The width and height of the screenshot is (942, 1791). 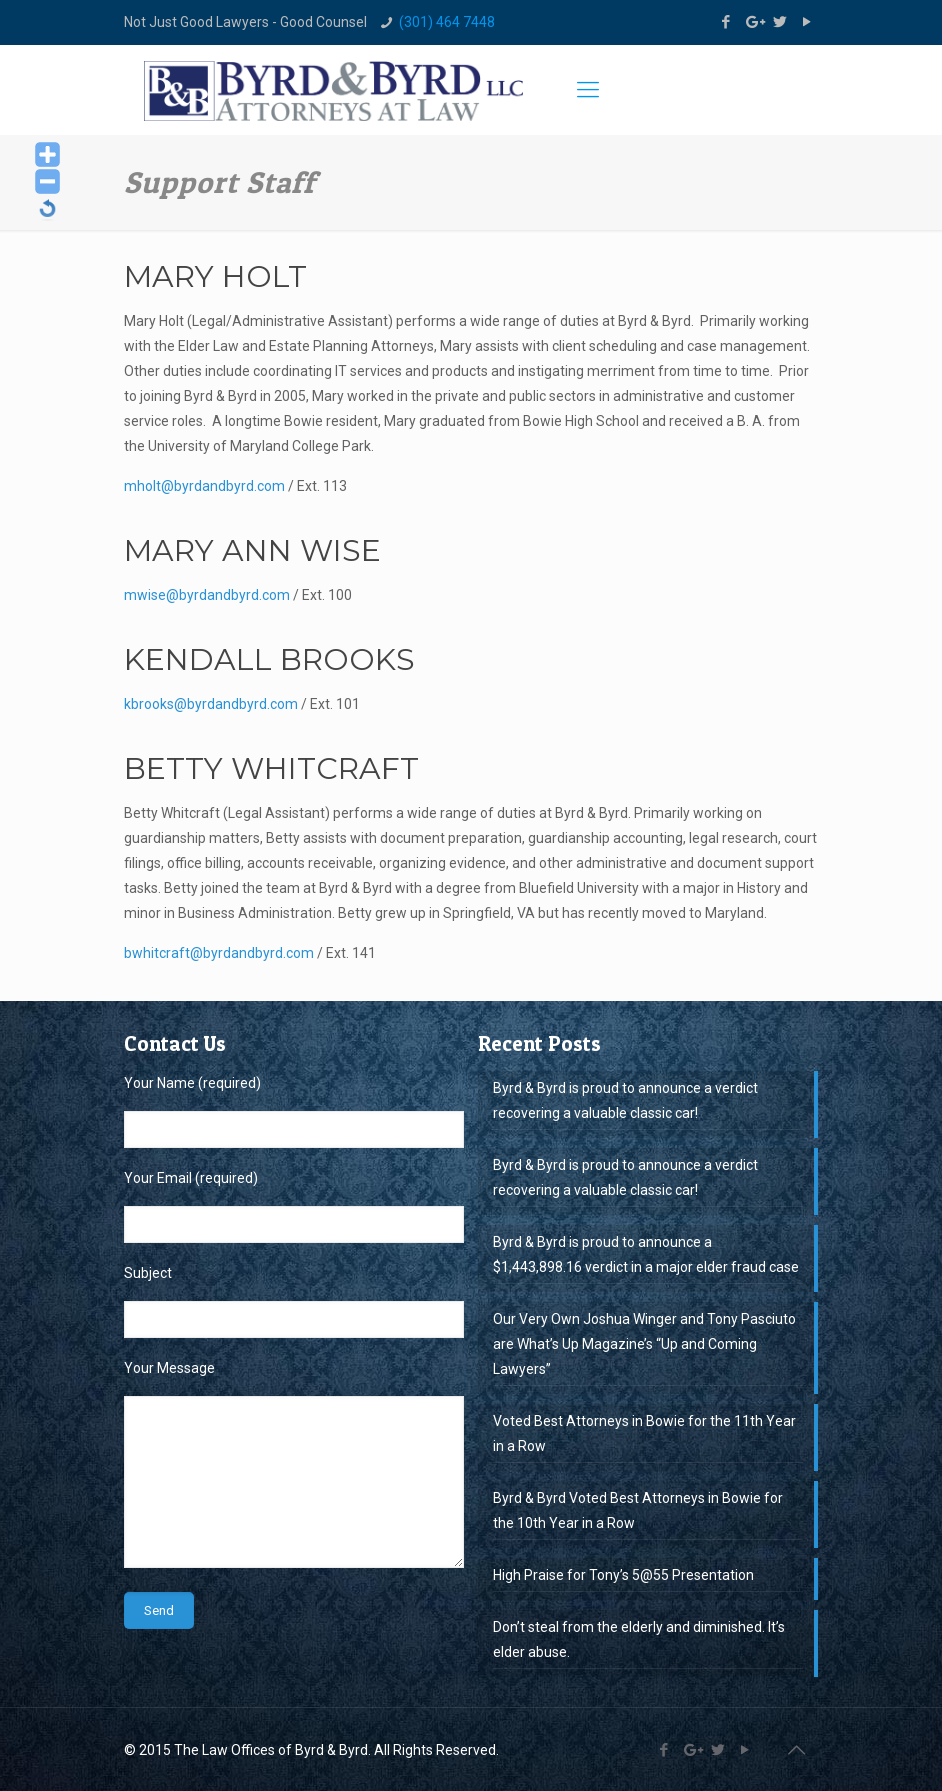 I want to click on kbrooks@byrdandbyrd.com, so click(x=211, y=704).